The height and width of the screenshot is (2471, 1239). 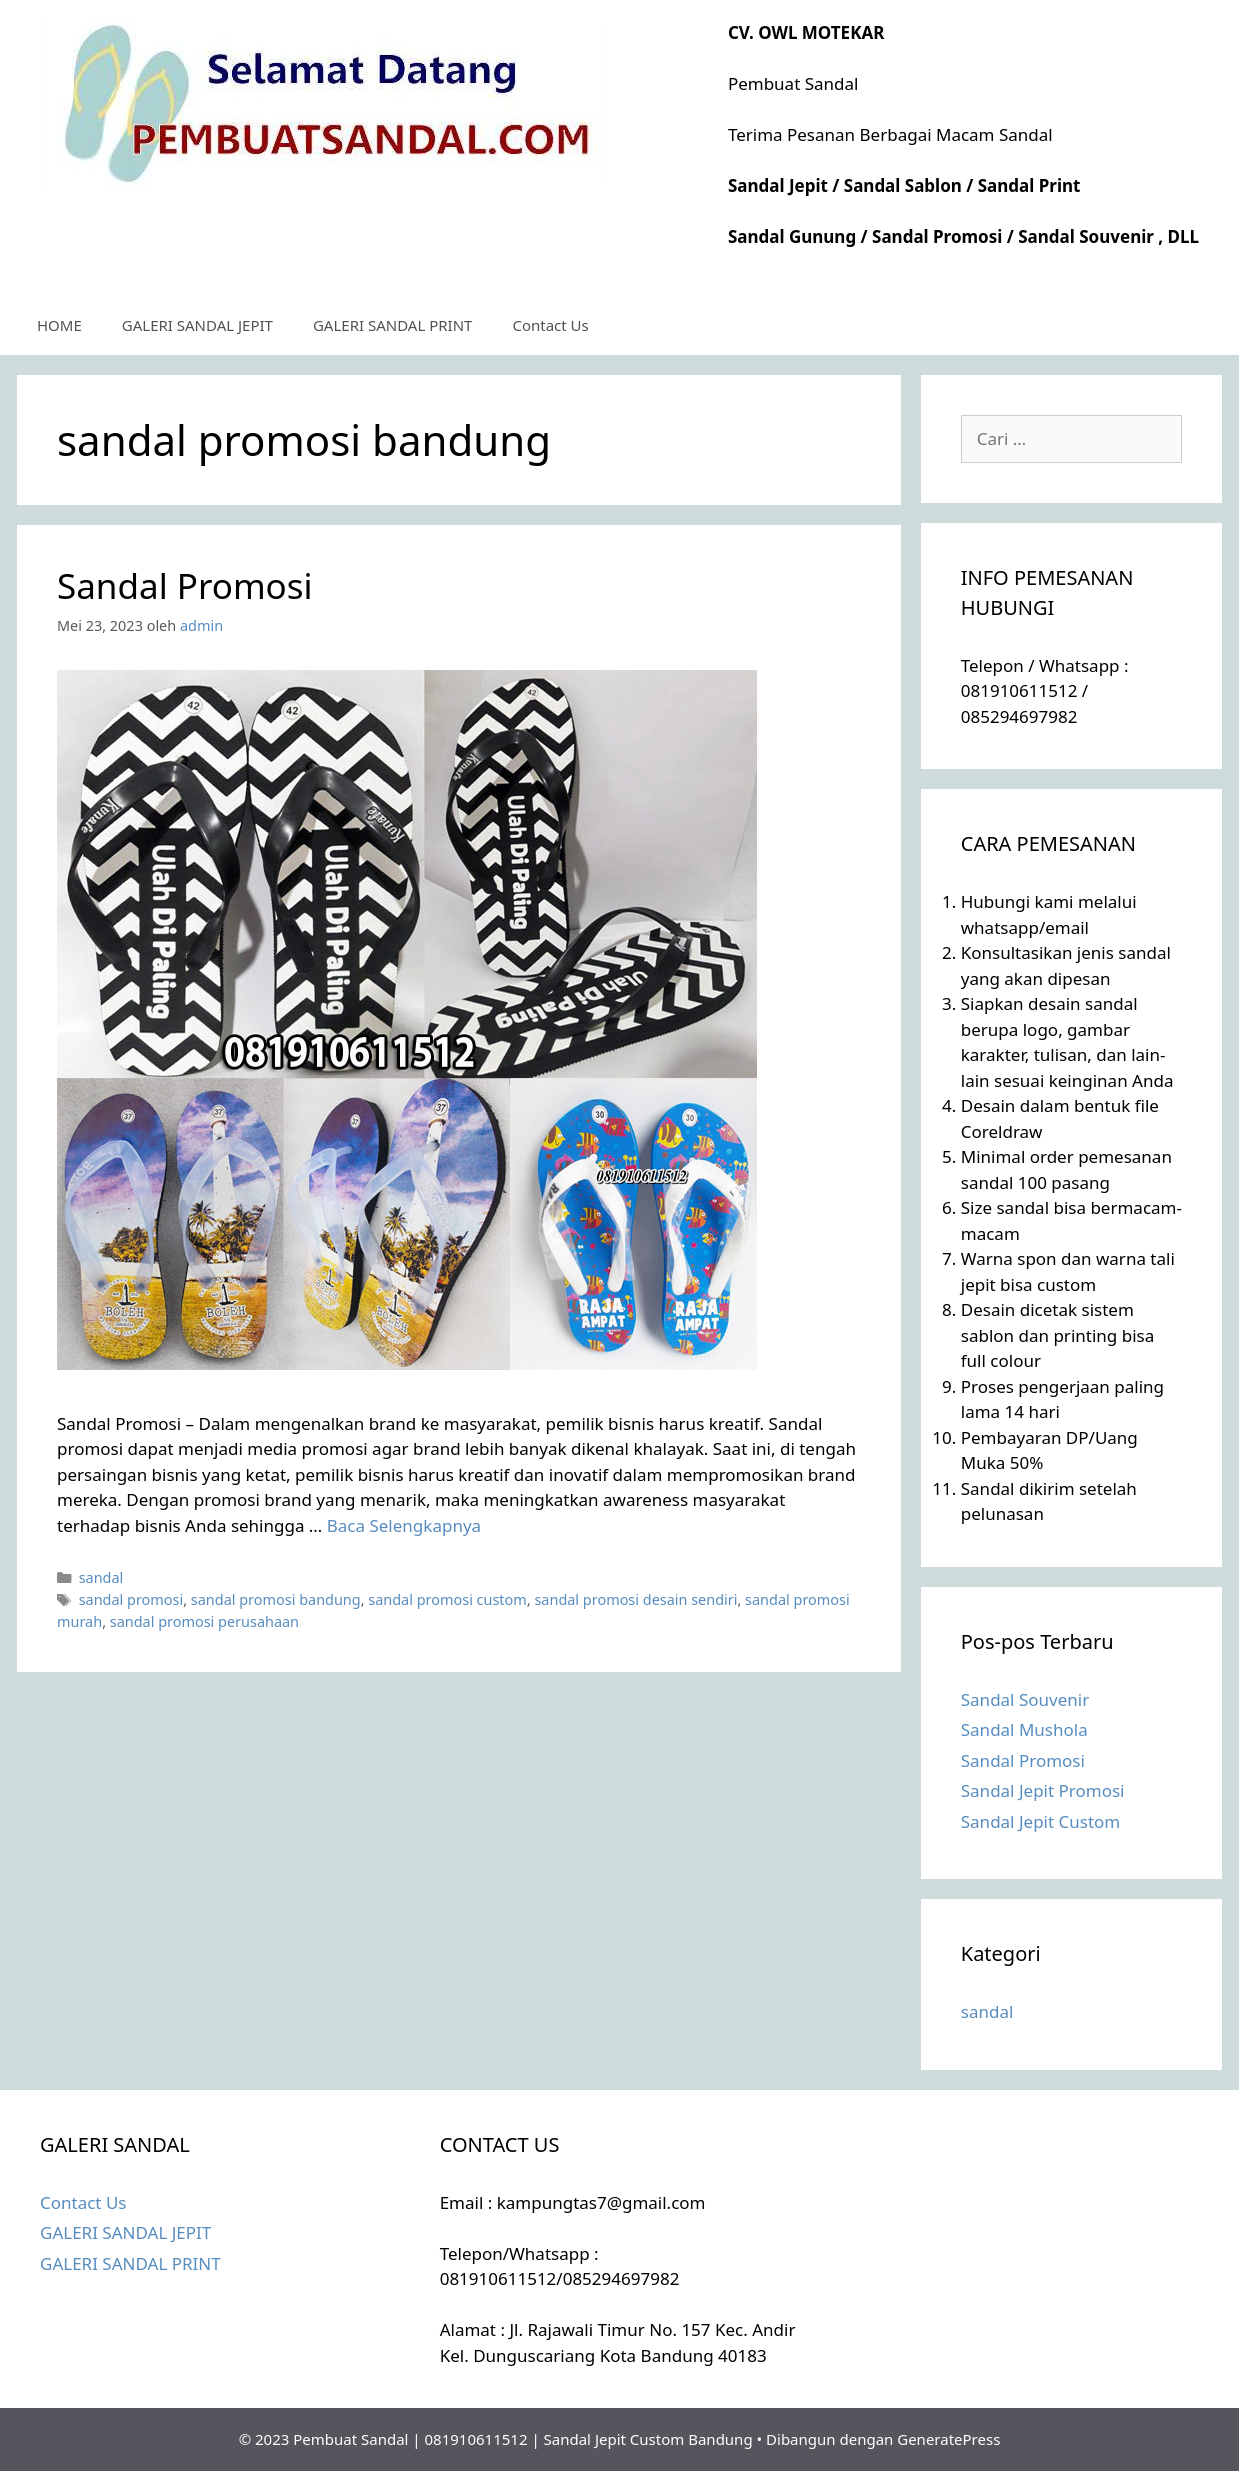 I want to click on Sandal Souvenir, so click(x=1025, y=1699).